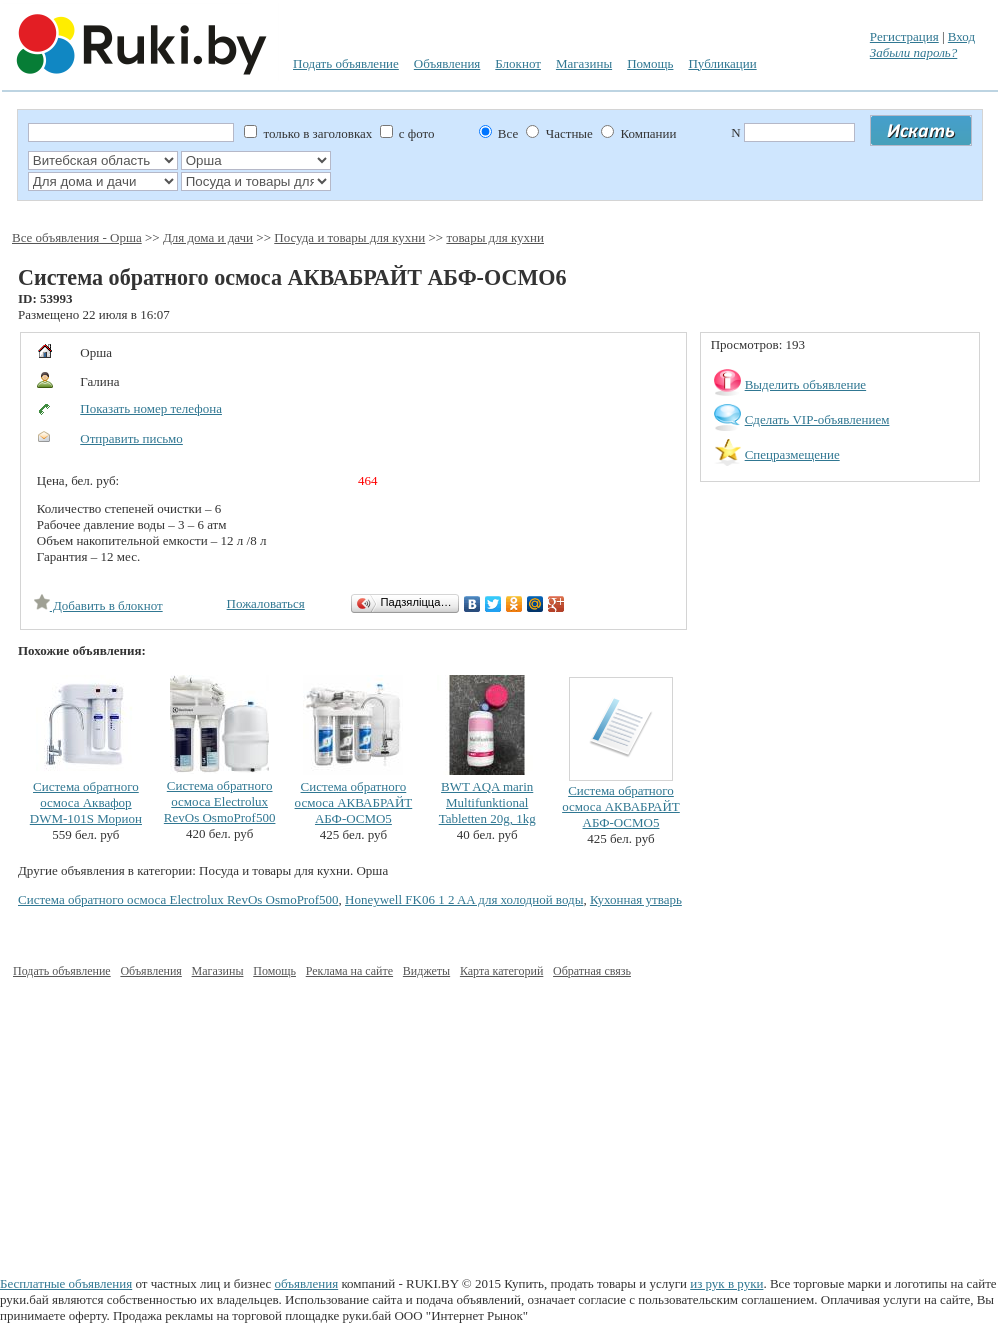  What do you see at coordinates (792, 454) in the screenshot?
I see `Спецразмещение` at bounding box center [792, 454].